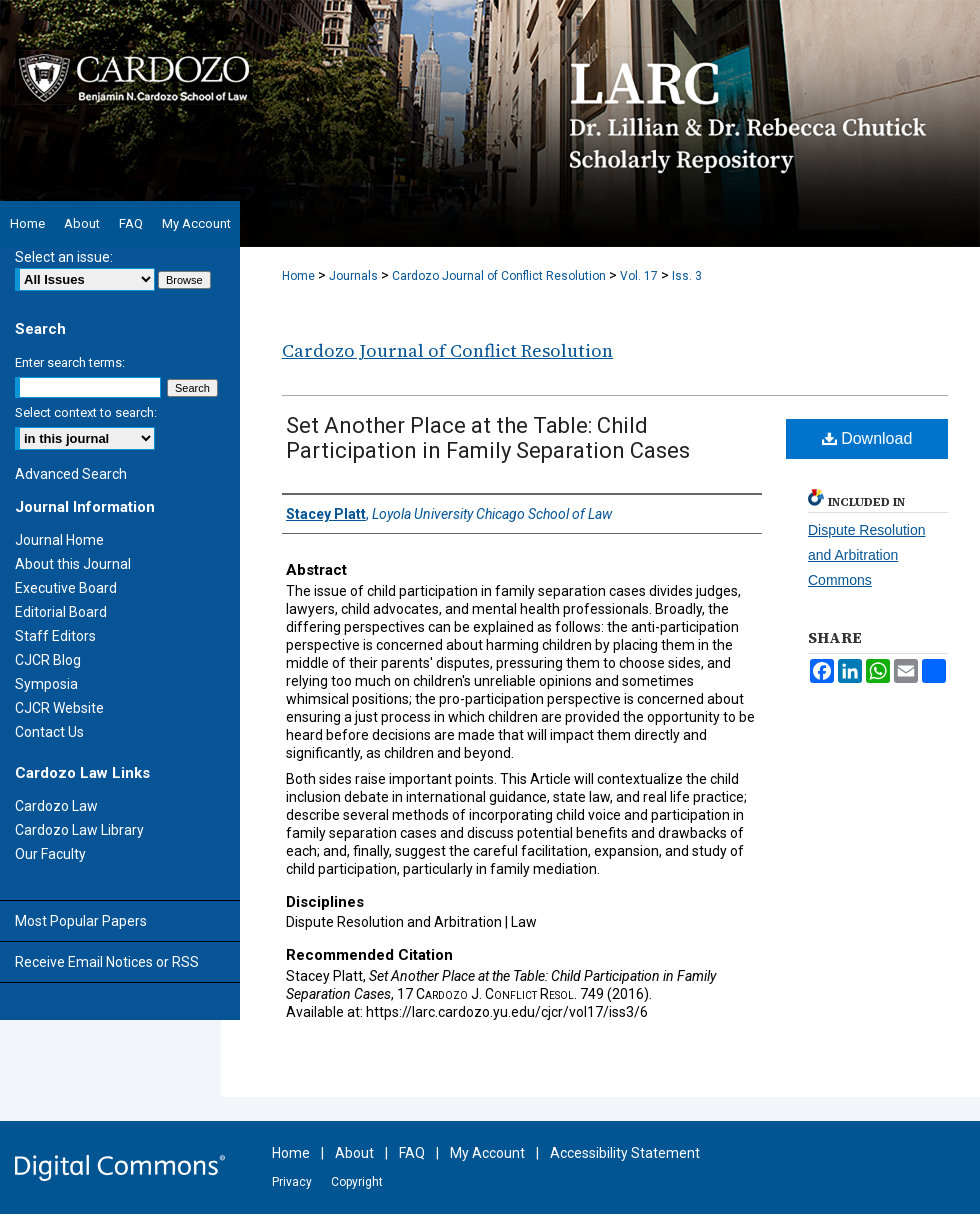 The image size is (980, 1214). Describe the element at coordinates (639, 276) in the screenshot. I see `Vol. 17` at that location.